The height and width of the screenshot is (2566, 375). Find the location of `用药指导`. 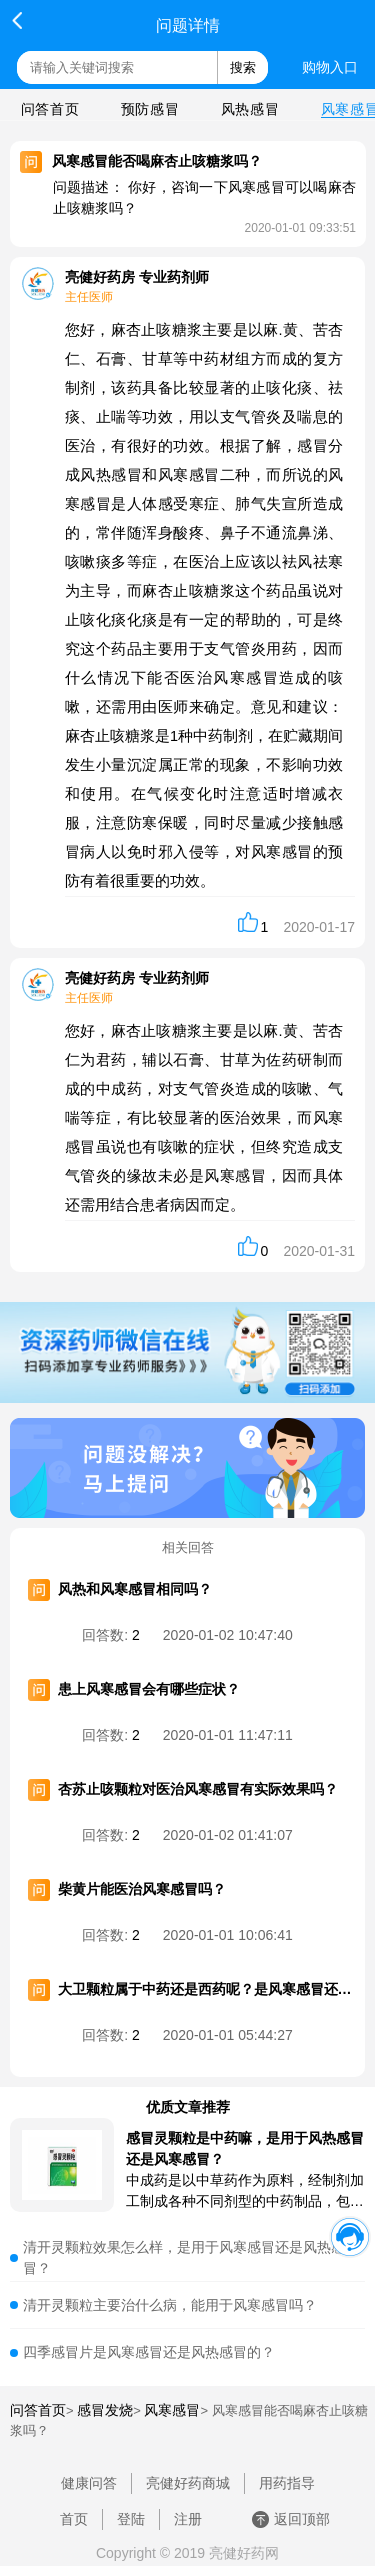

用药指导 is located at coordinates (287, 2483).